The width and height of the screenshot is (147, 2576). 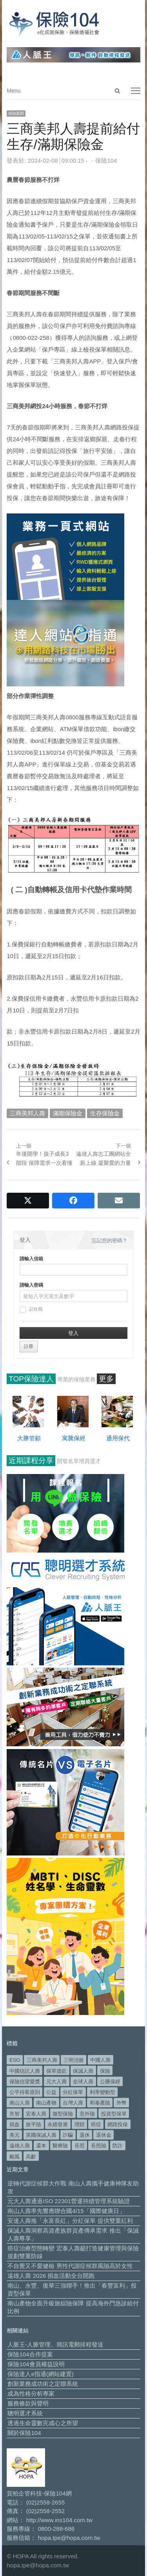 I want to click on 保單借款 [保單借款 (89 個項目)], so click(x=56, y=2071).